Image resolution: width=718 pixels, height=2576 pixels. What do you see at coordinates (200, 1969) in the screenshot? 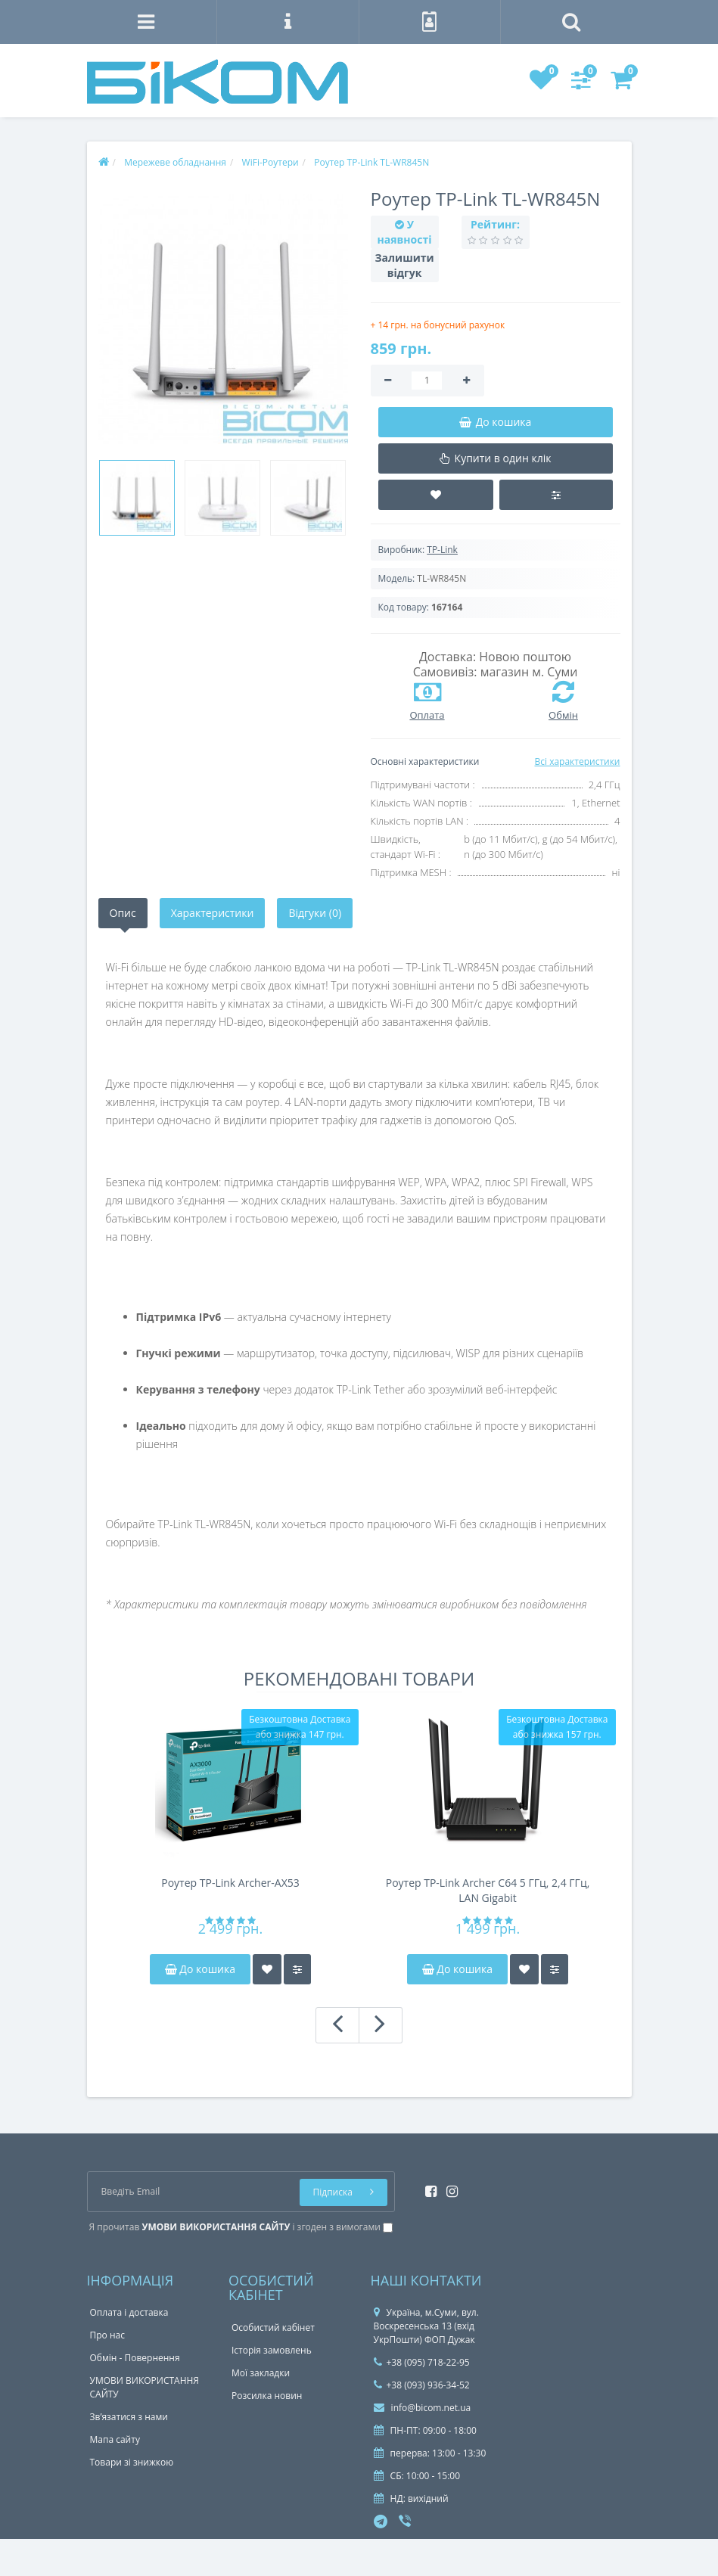
I see `До кошика` at bounding box center [200, 1969].